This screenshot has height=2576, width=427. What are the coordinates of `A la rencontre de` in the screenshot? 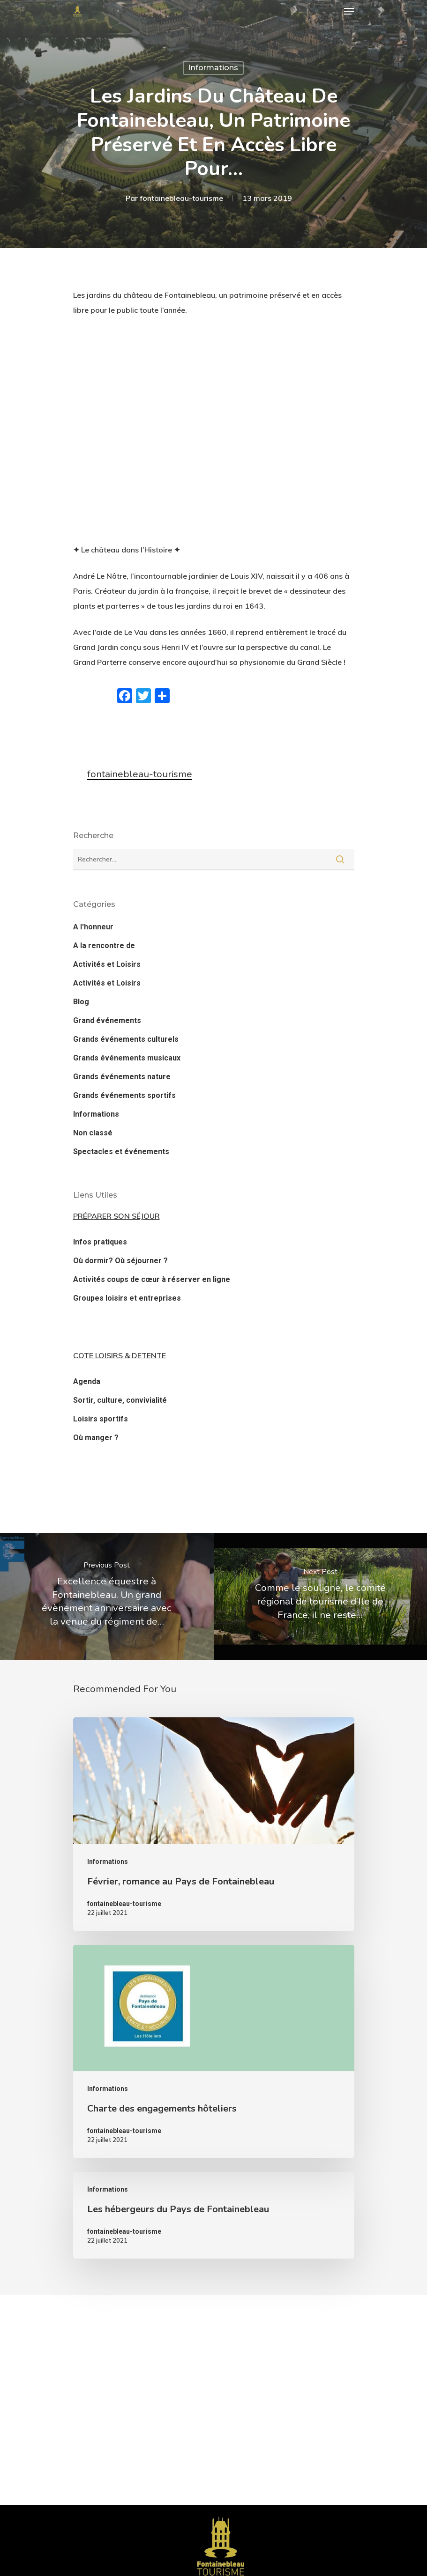 It's located at (104, 945).